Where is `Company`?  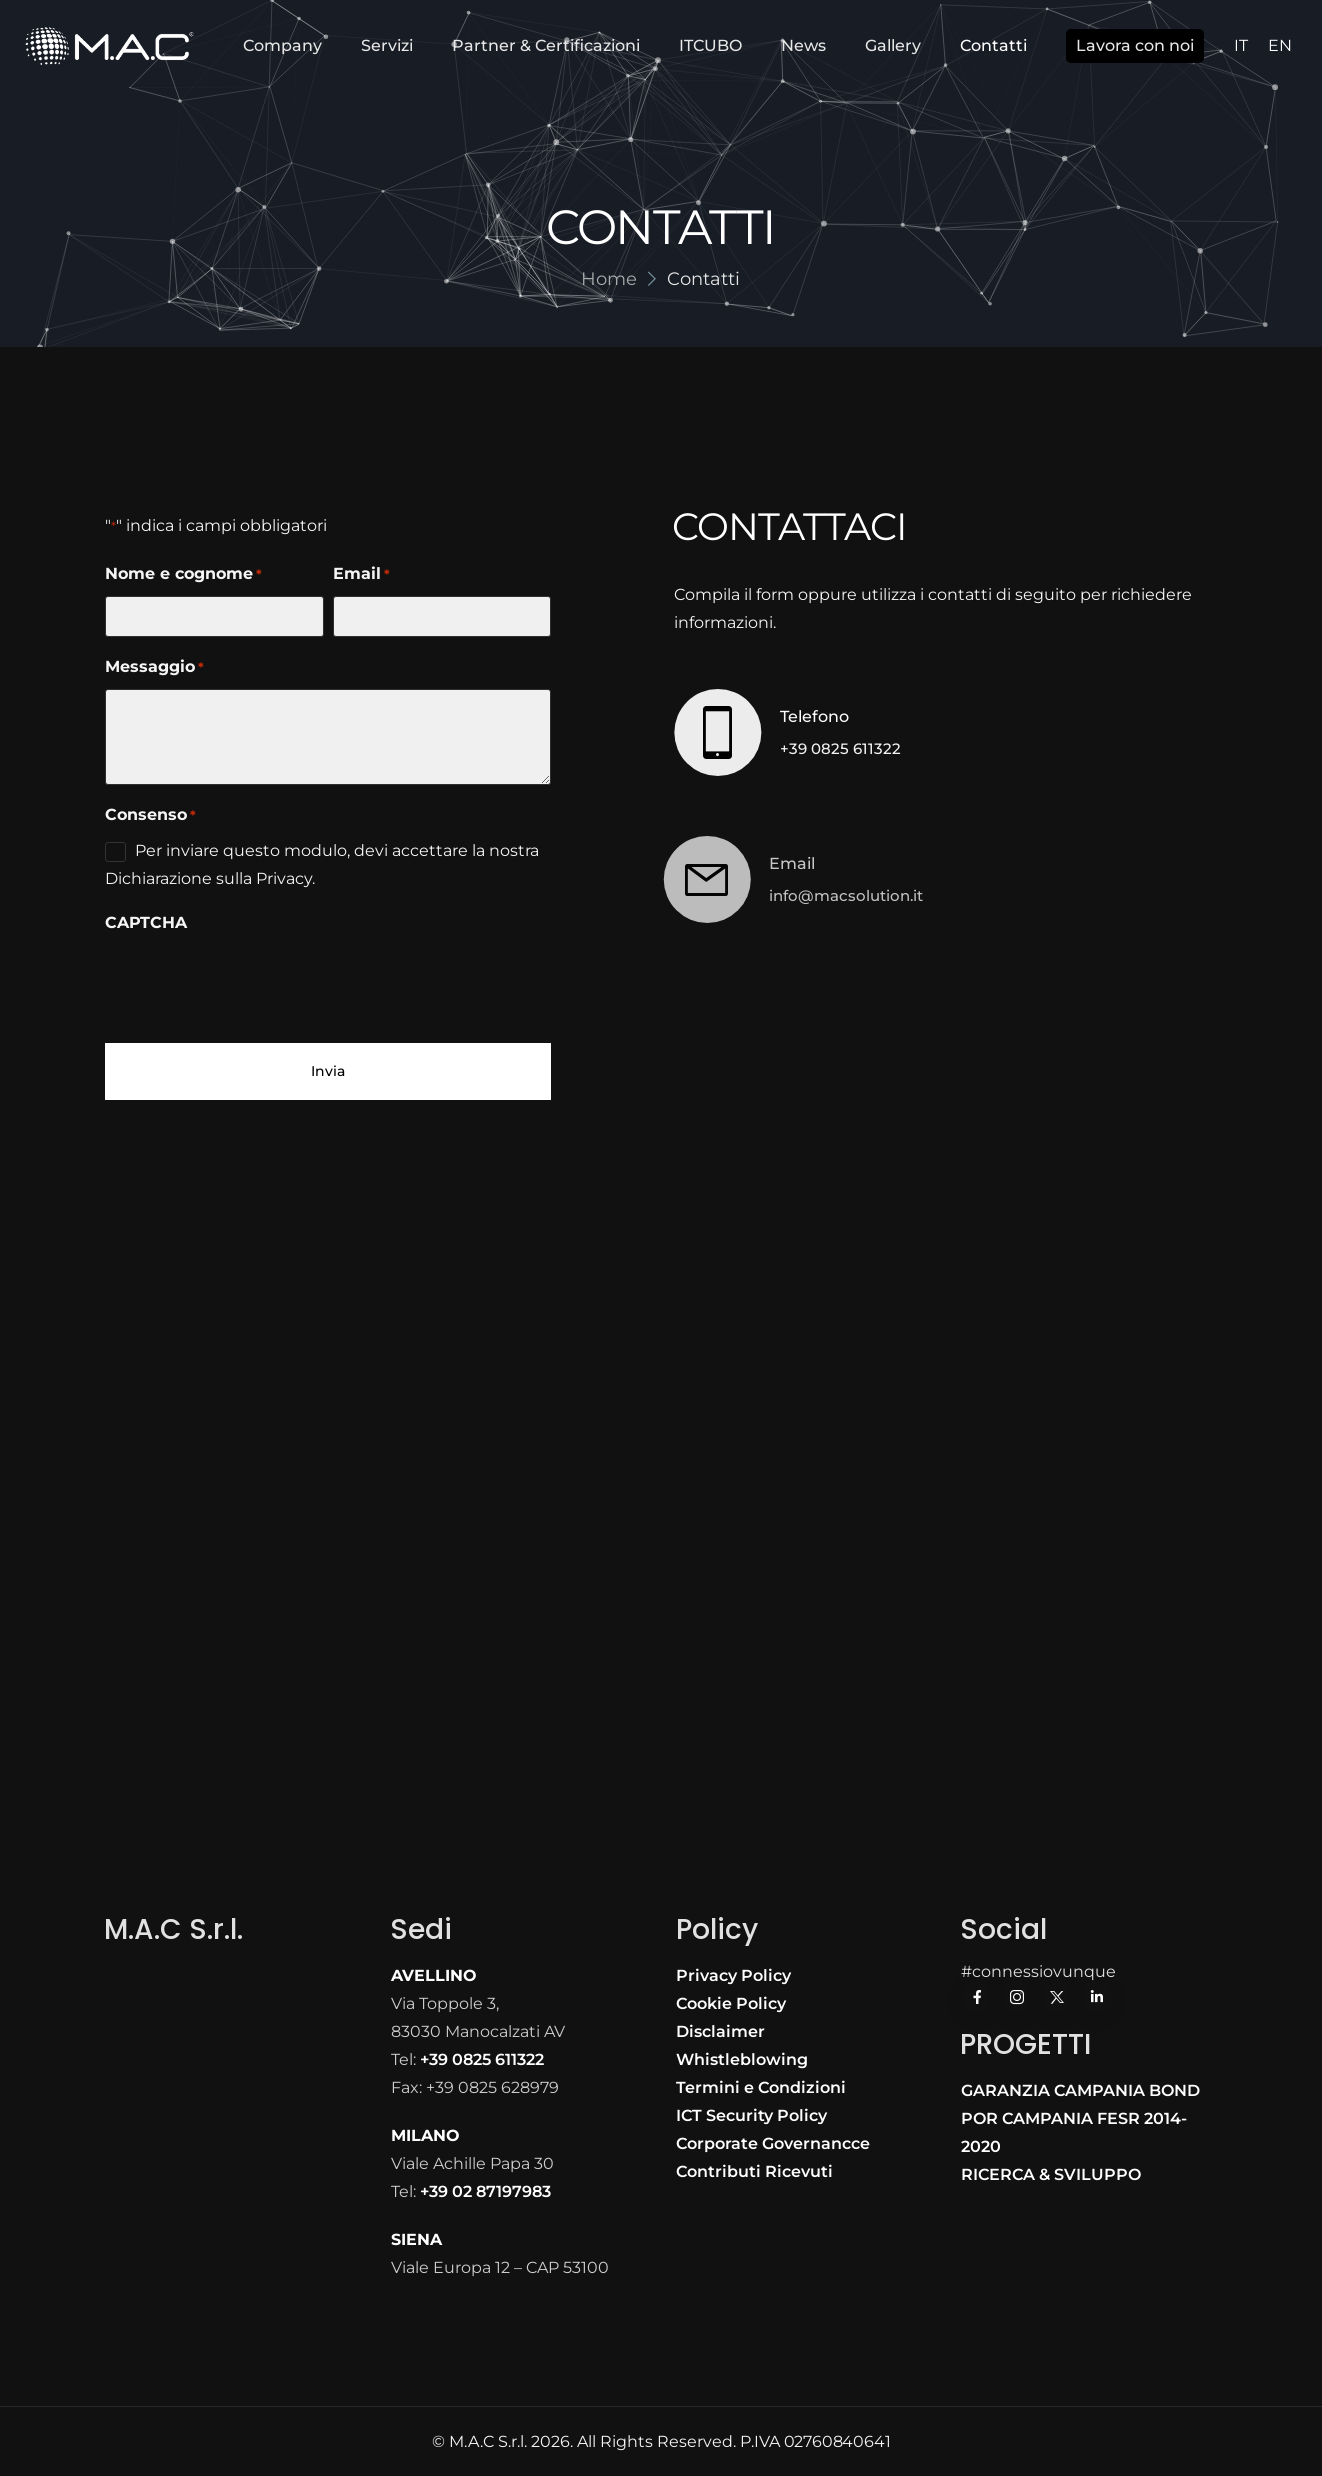 Company is located at coordinates (282, 45).